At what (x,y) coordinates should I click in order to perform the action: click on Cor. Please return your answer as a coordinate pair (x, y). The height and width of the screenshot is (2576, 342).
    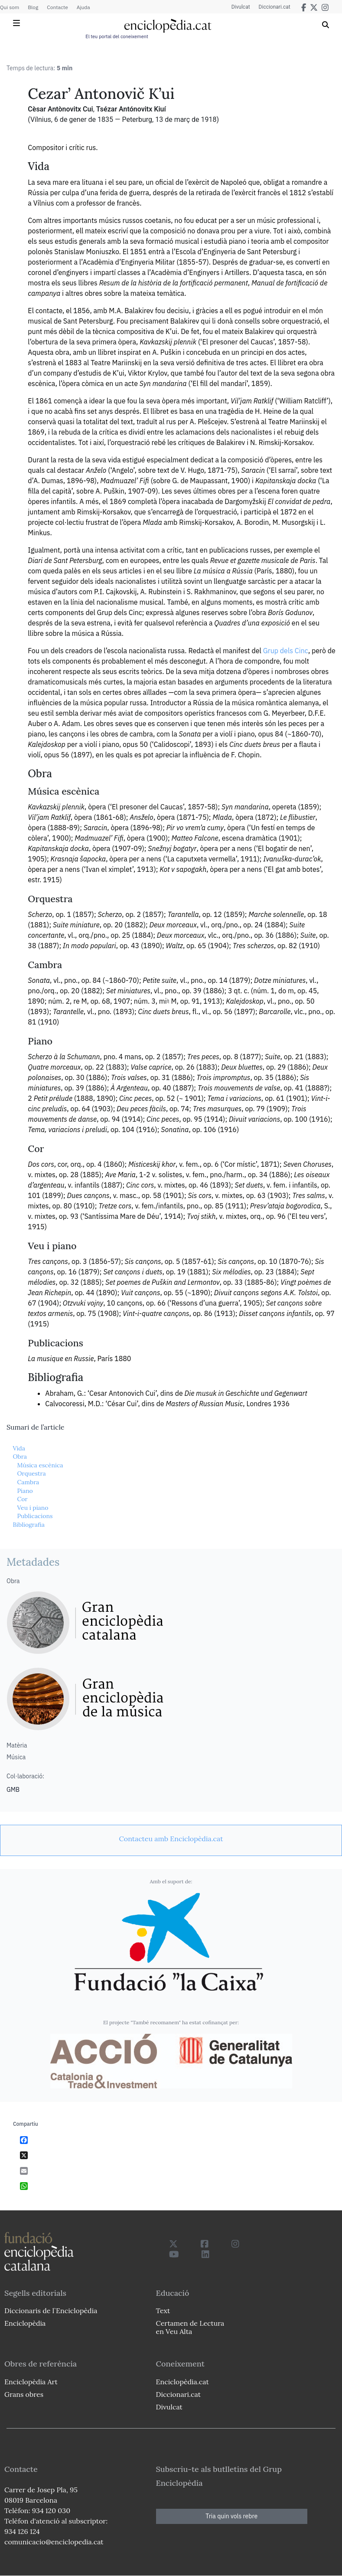
    Looking at the image, I should click on (22, 1499).